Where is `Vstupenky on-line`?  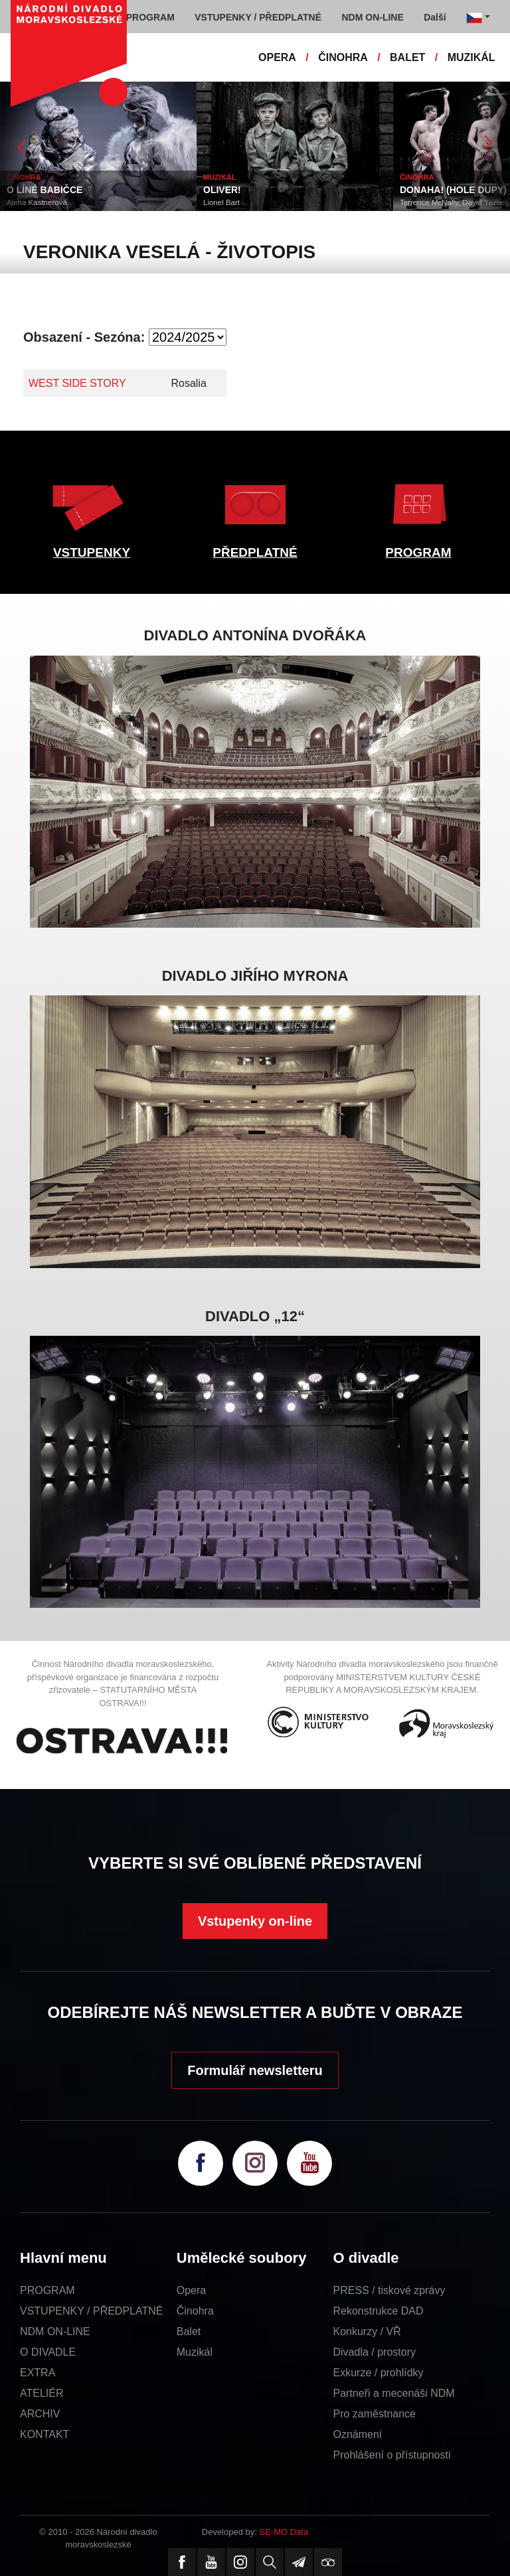
Vstupenky on-line is located at coordinates (255, 1921).